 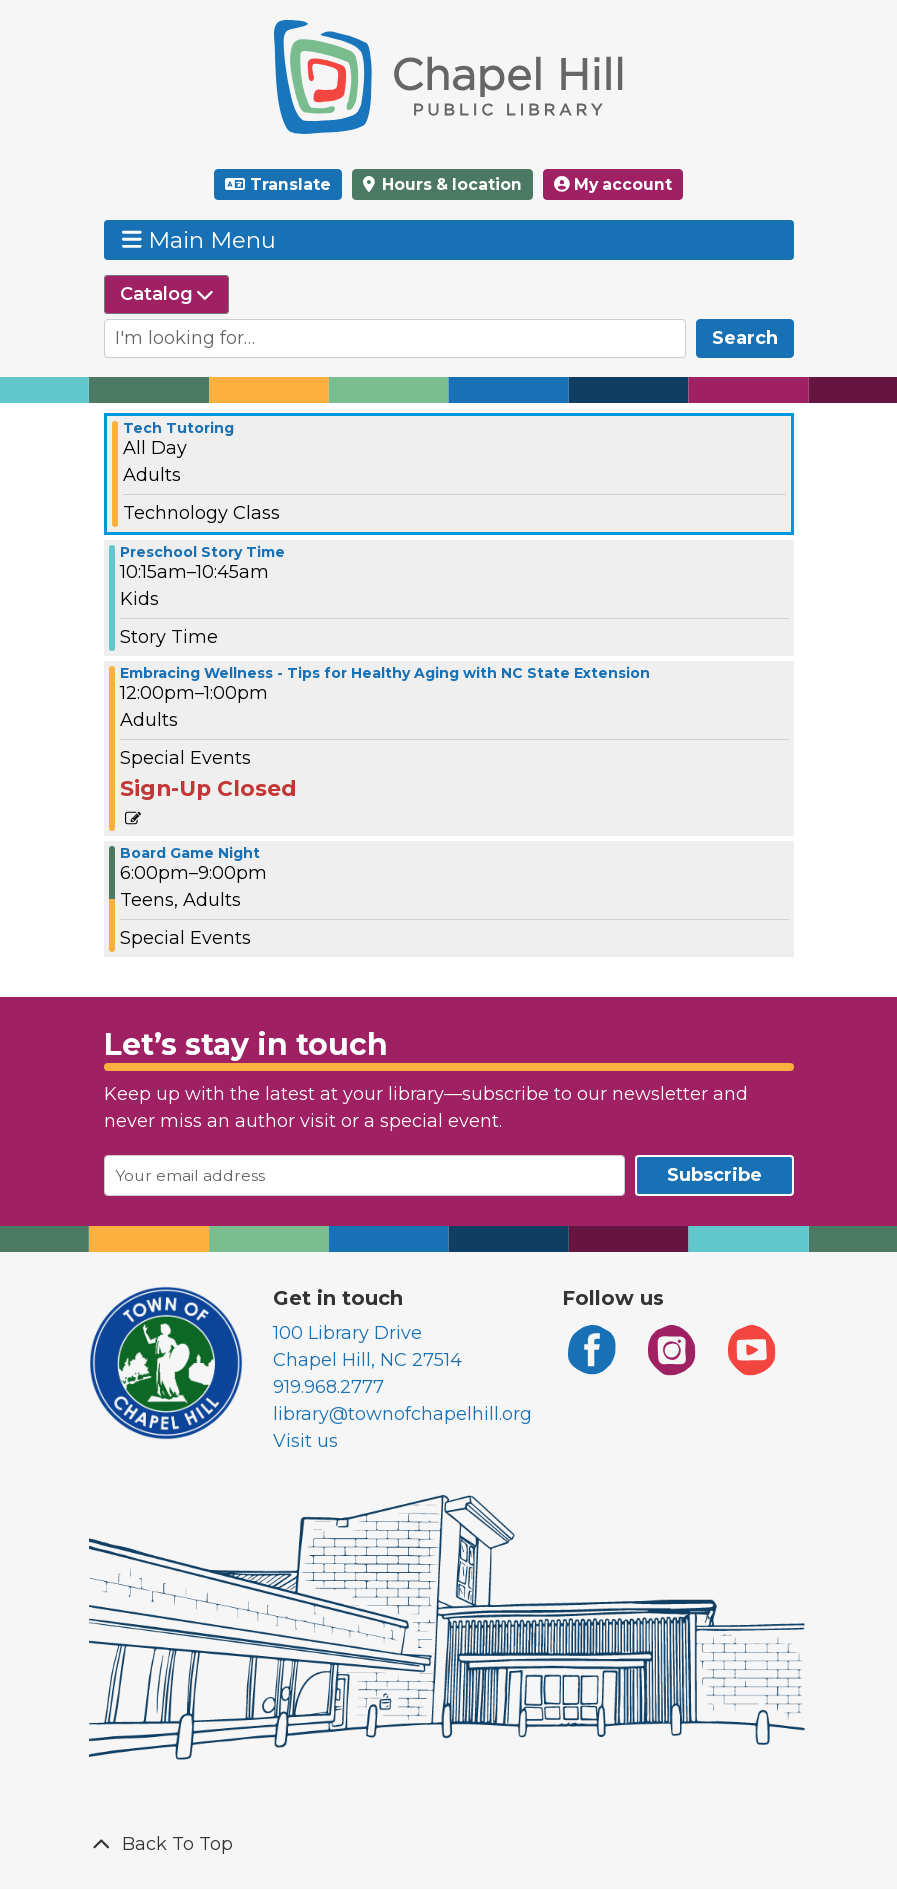 What do you see at coordinates (402, 1414) in the screenshot?
I see `library@townofchapelhill.org` at bounding box center [402, 1414].